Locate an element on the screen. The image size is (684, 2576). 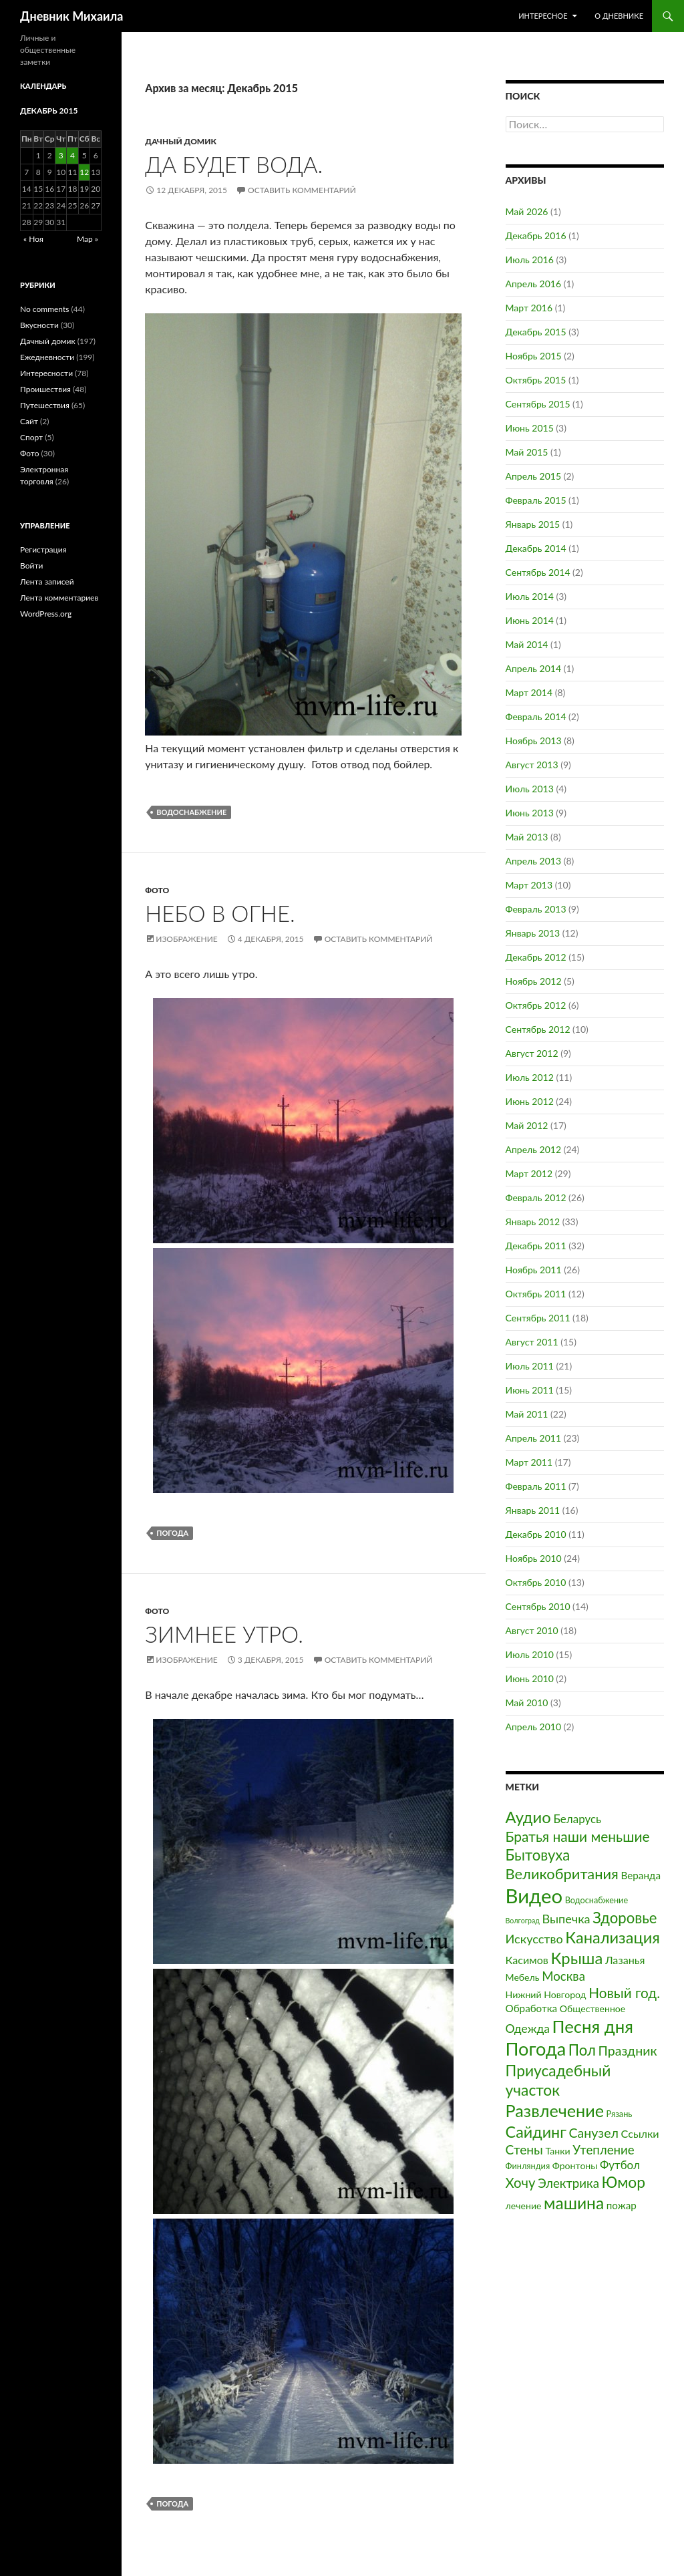
Аудио [Аудио (27 элементов)] is located at coordinates (528, 1816).